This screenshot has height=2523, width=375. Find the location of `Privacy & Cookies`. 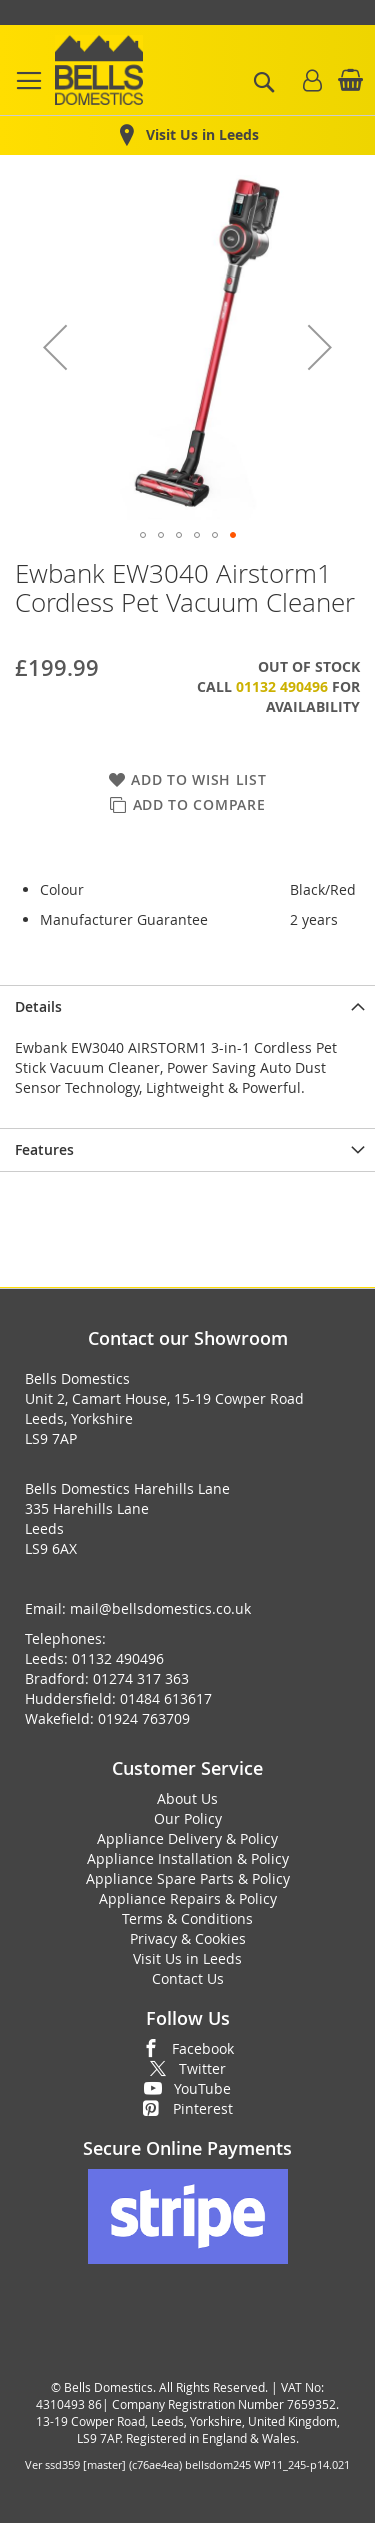

Privacy & Cookies is located at coordinates (188, 1938).